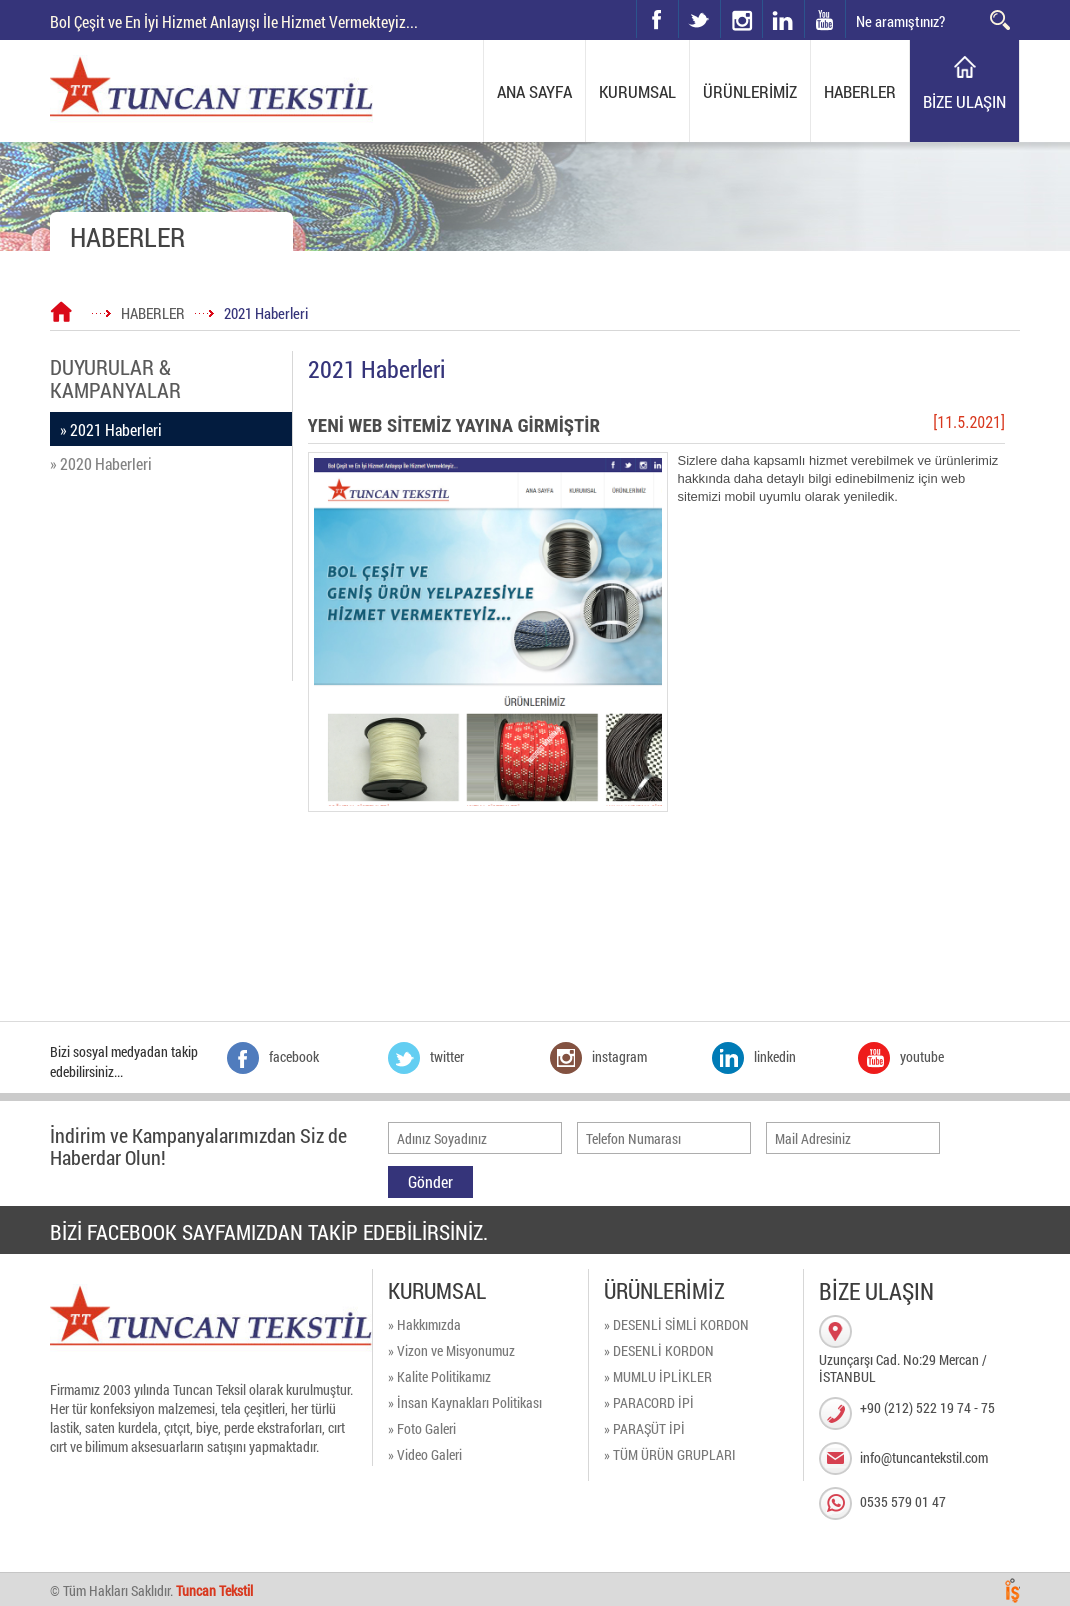 This screenshot has width=1070, height=1606. I want to click on » Hakkımızda, so click(424, 1324).